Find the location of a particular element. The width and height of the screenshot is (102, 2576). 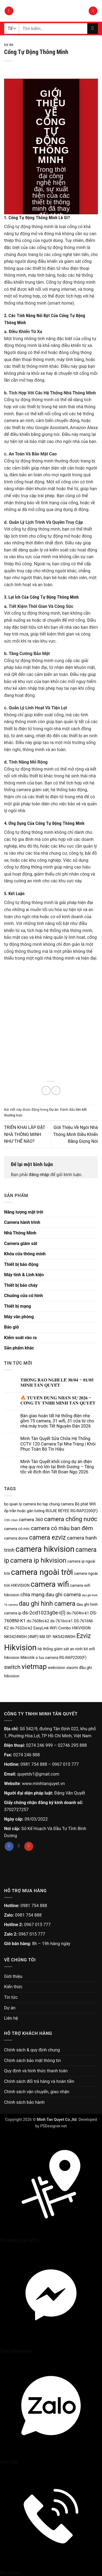

Chính sách & quy định chung is located at coordinates (32, 2049).